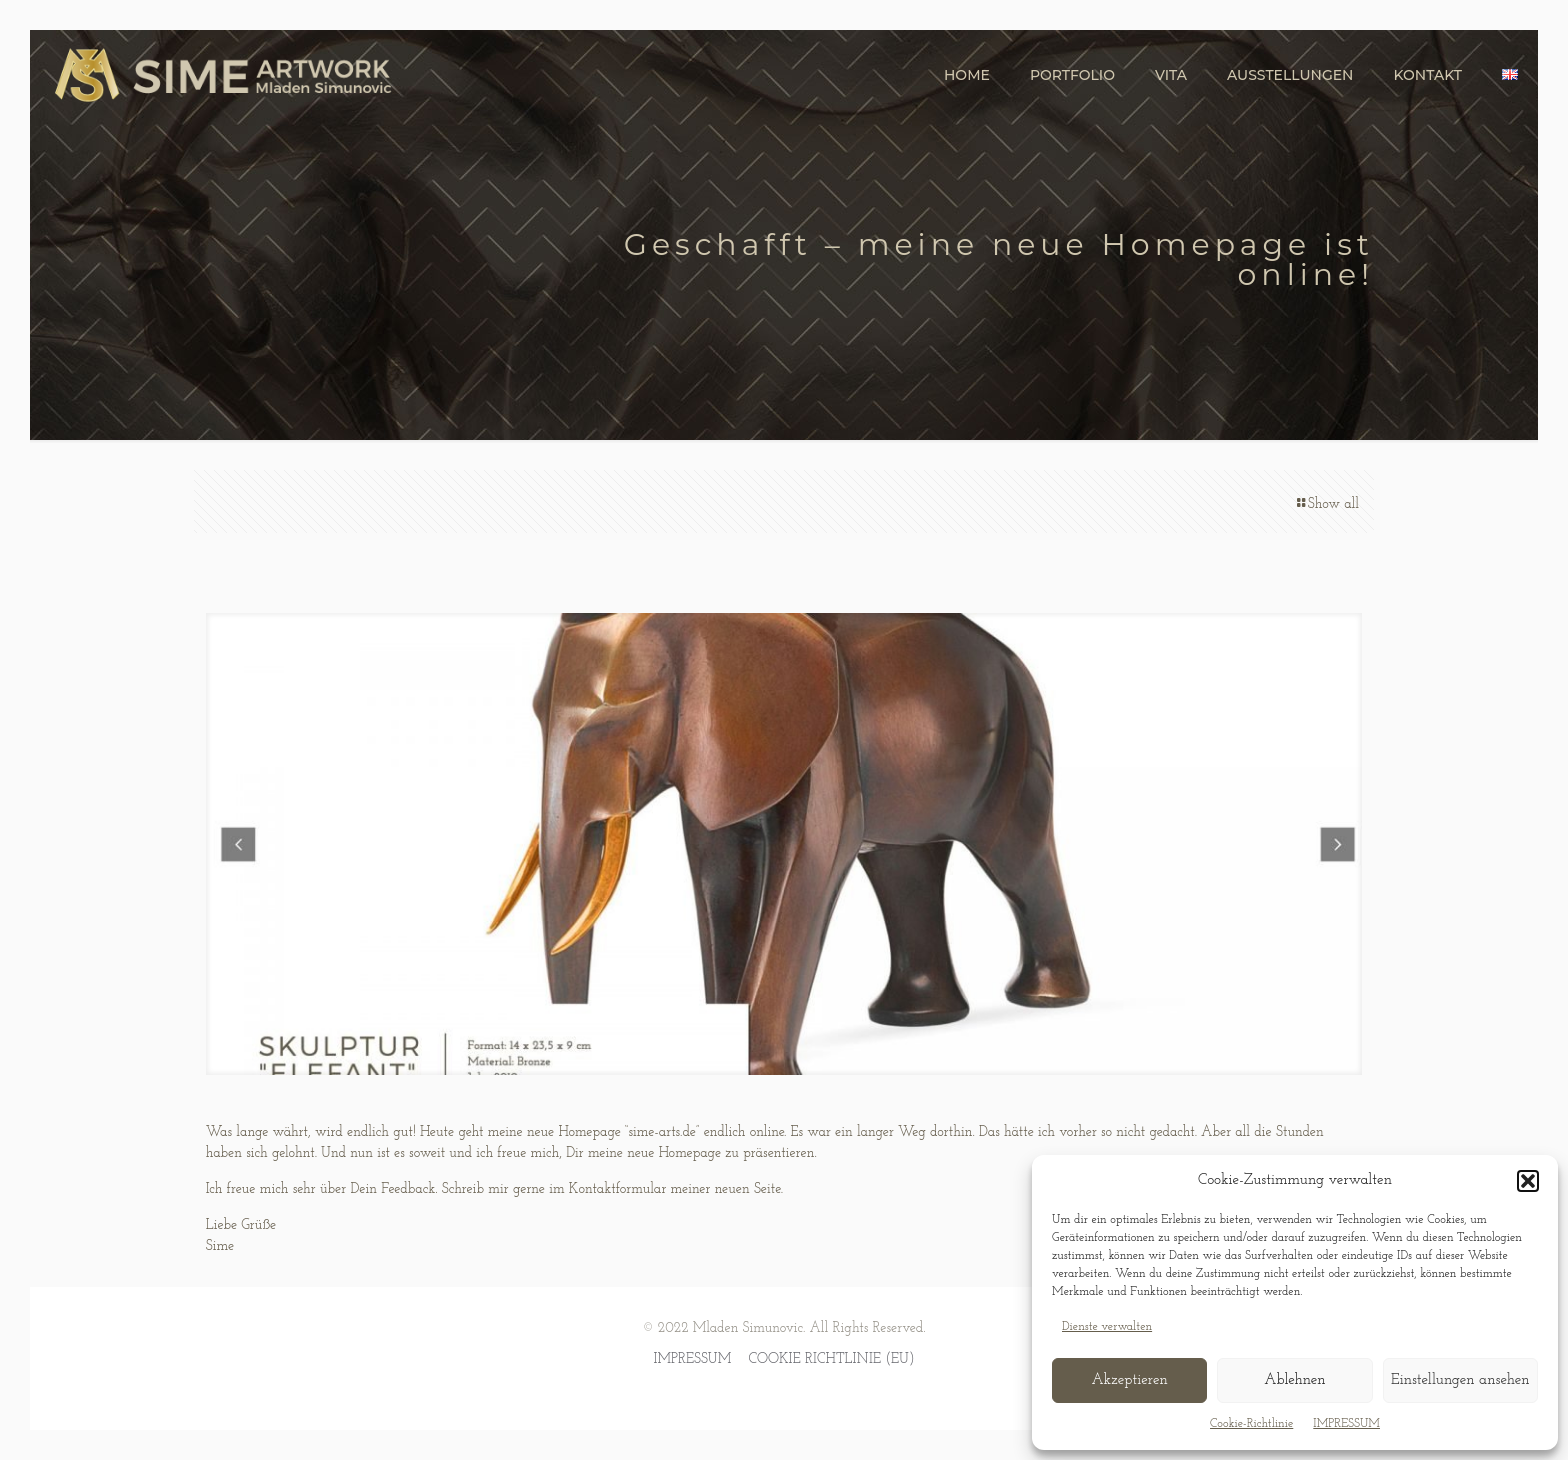  Describe the element at coordinates (1129, 1380) in the screenshot. I see `Akzeptieren` at that location.